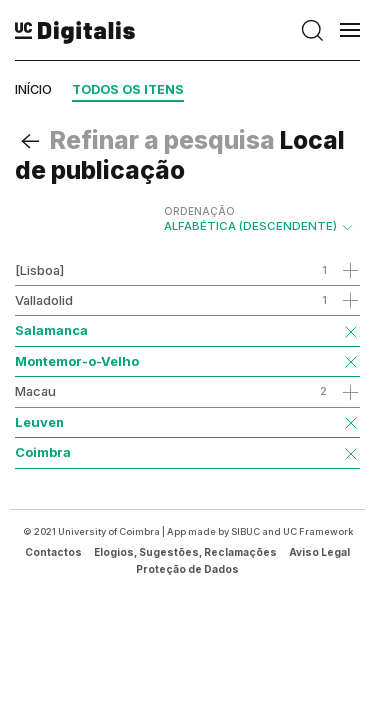 This screenshot has width=375, height=720. Describe the element at coordinates (43, 452) in the screenshot. I see `Coimbra` at that location.